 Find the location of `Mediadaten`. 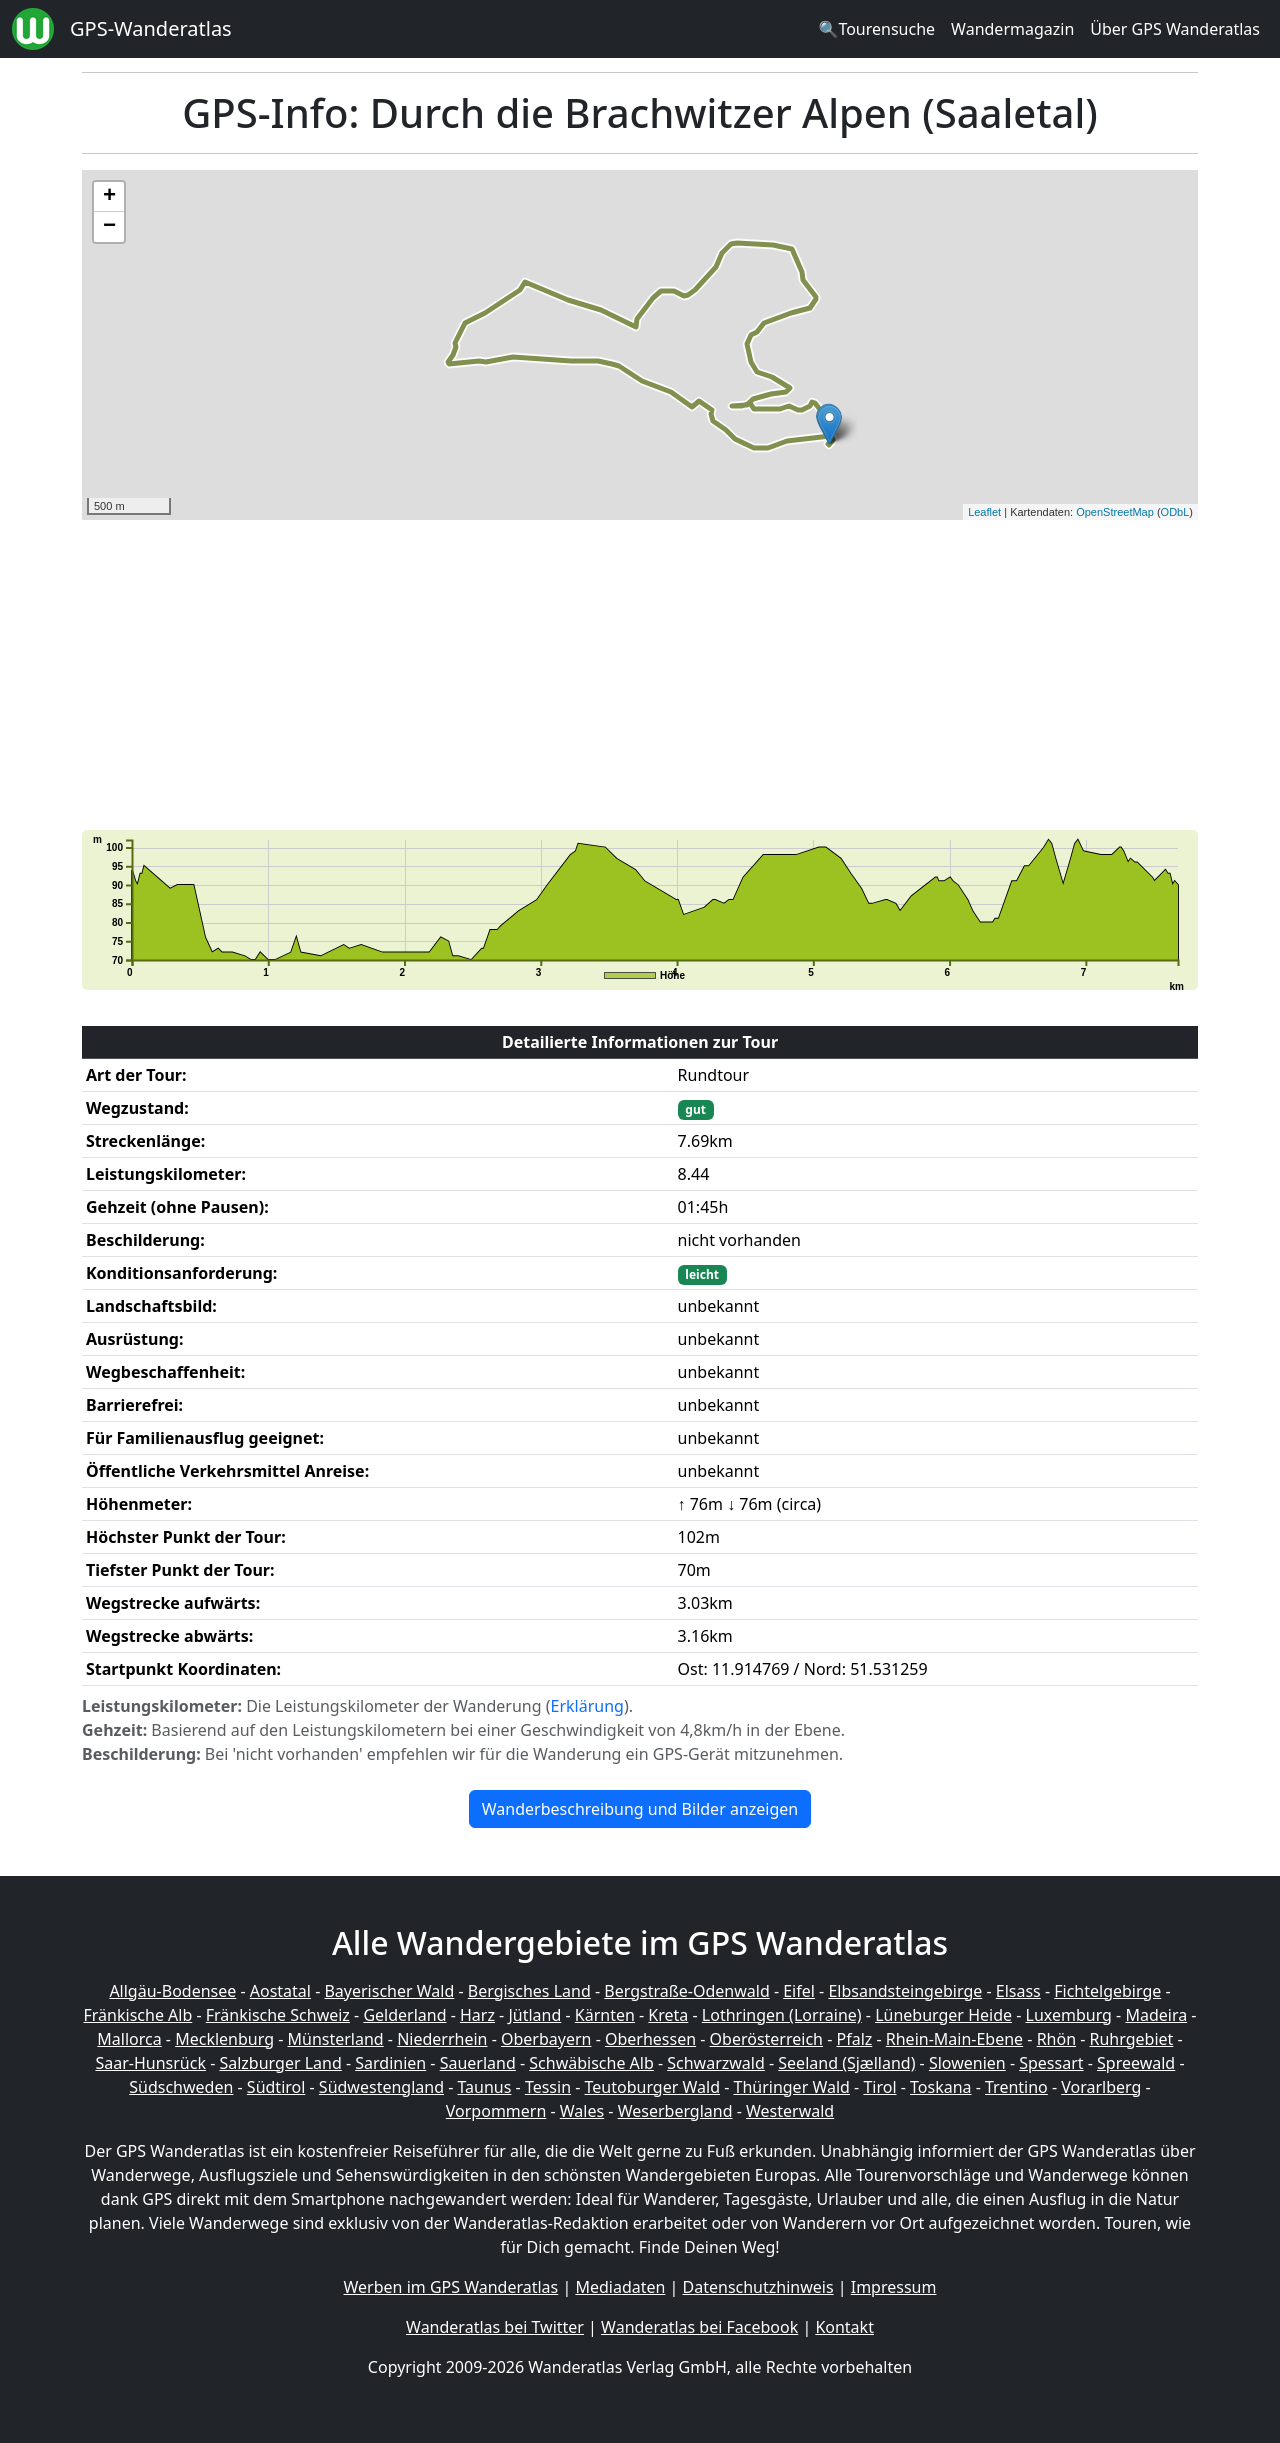

Mediadaten is located at coordinates (620, 2287).